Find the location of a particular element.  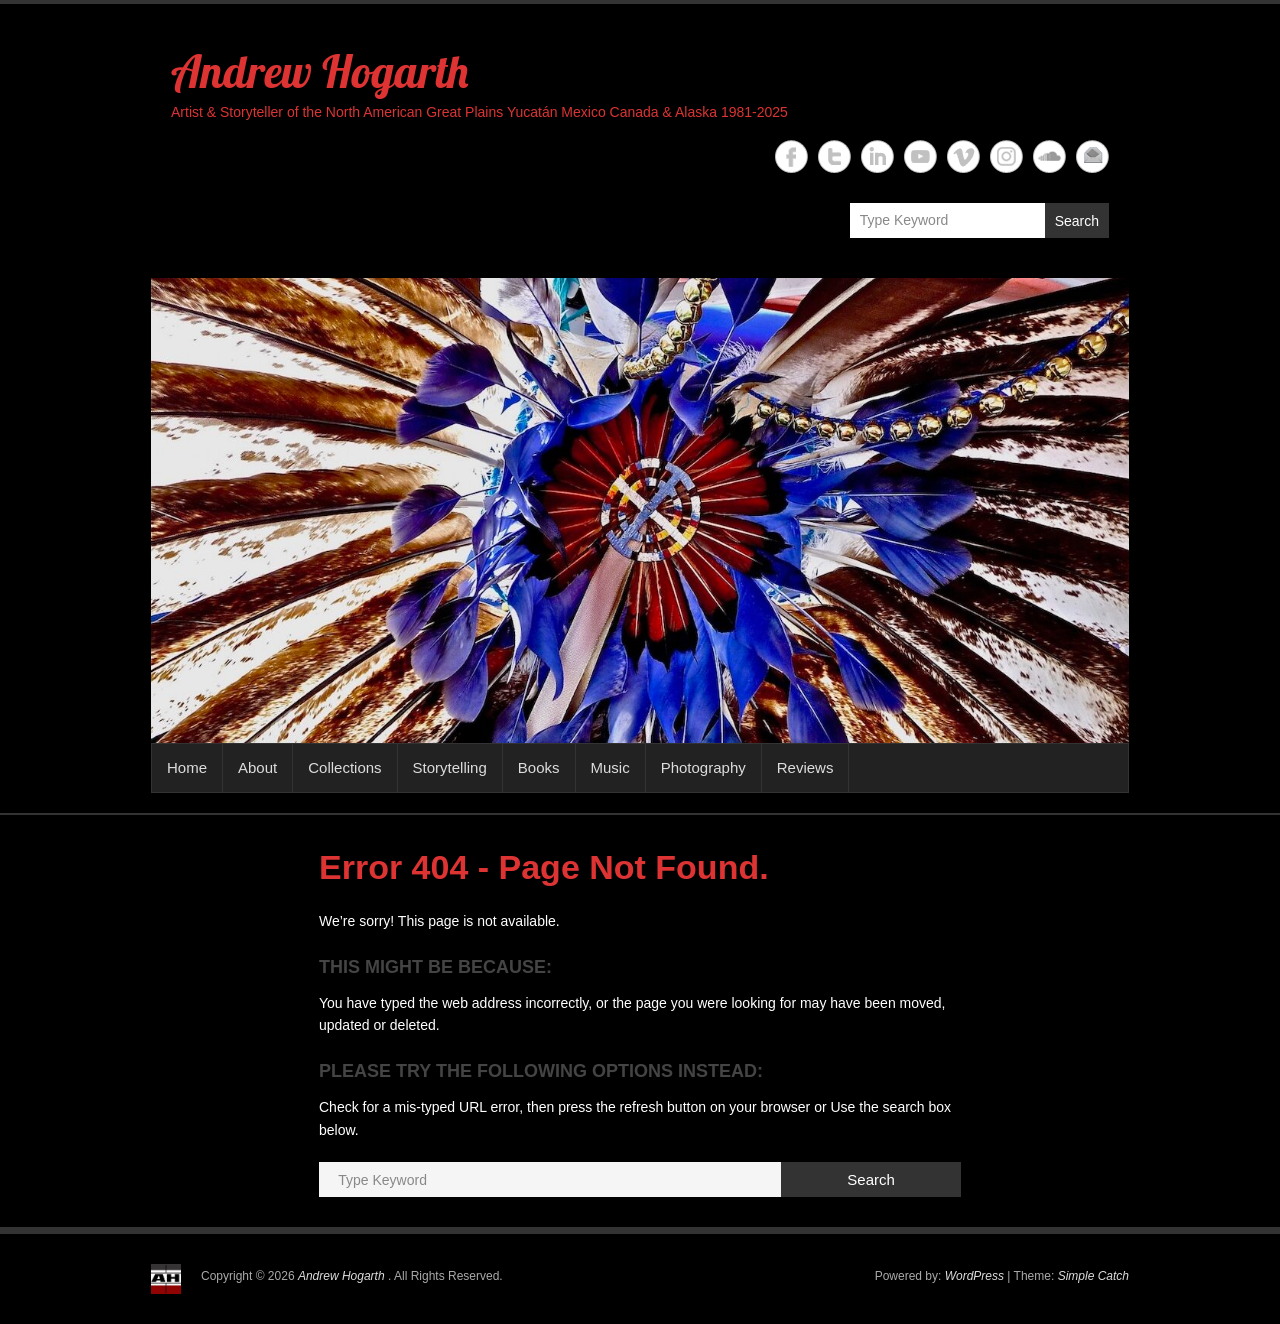

Andrew Hogarth Twitter is located at coordinates (834, 156).